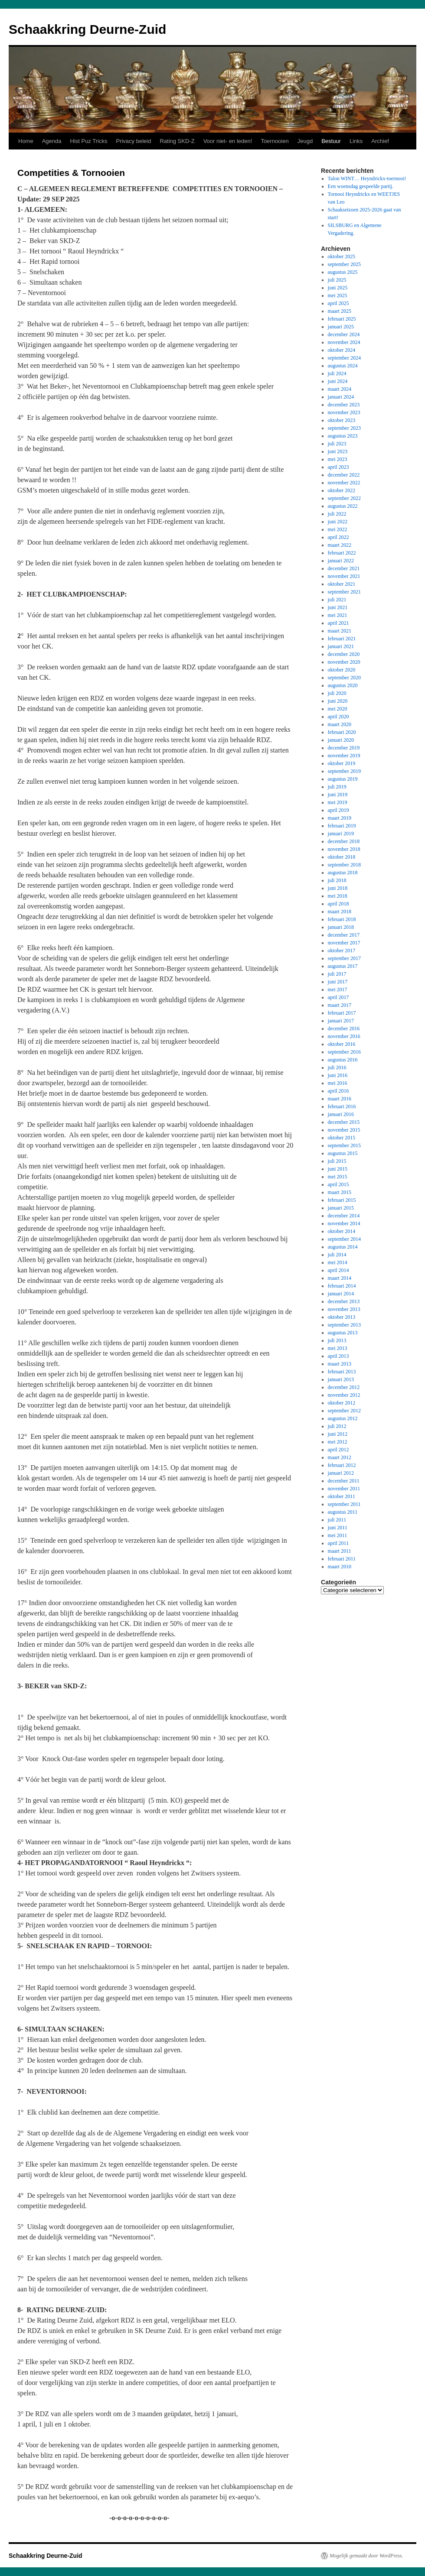  I want to click on oktober 2021, so click(342, 584).